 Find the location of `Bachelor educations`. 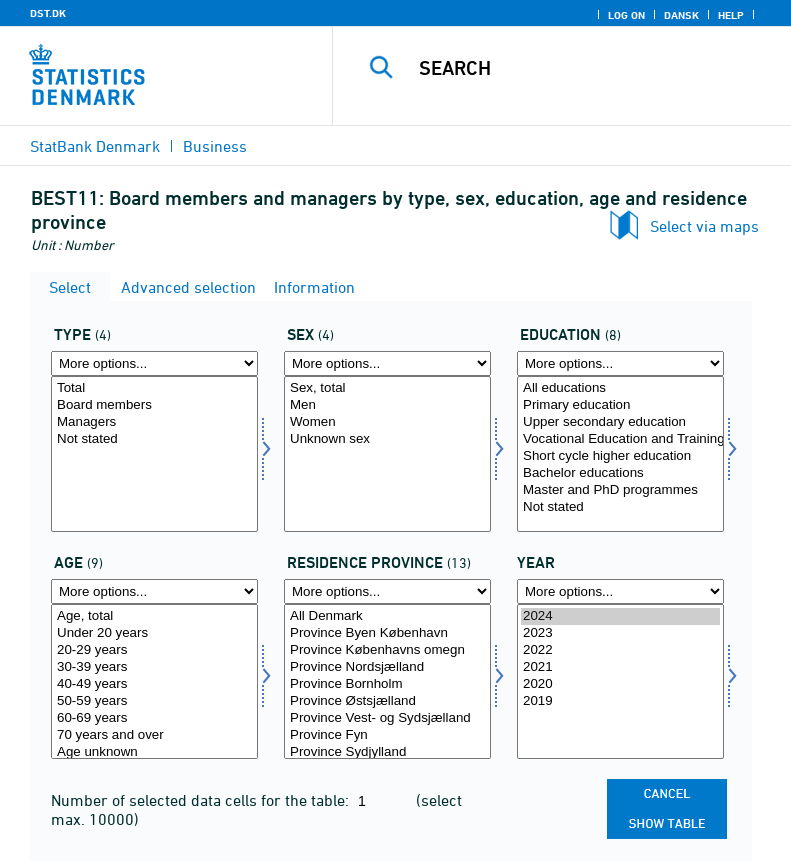

Bachelor educations is located at coordinates (620, 473).